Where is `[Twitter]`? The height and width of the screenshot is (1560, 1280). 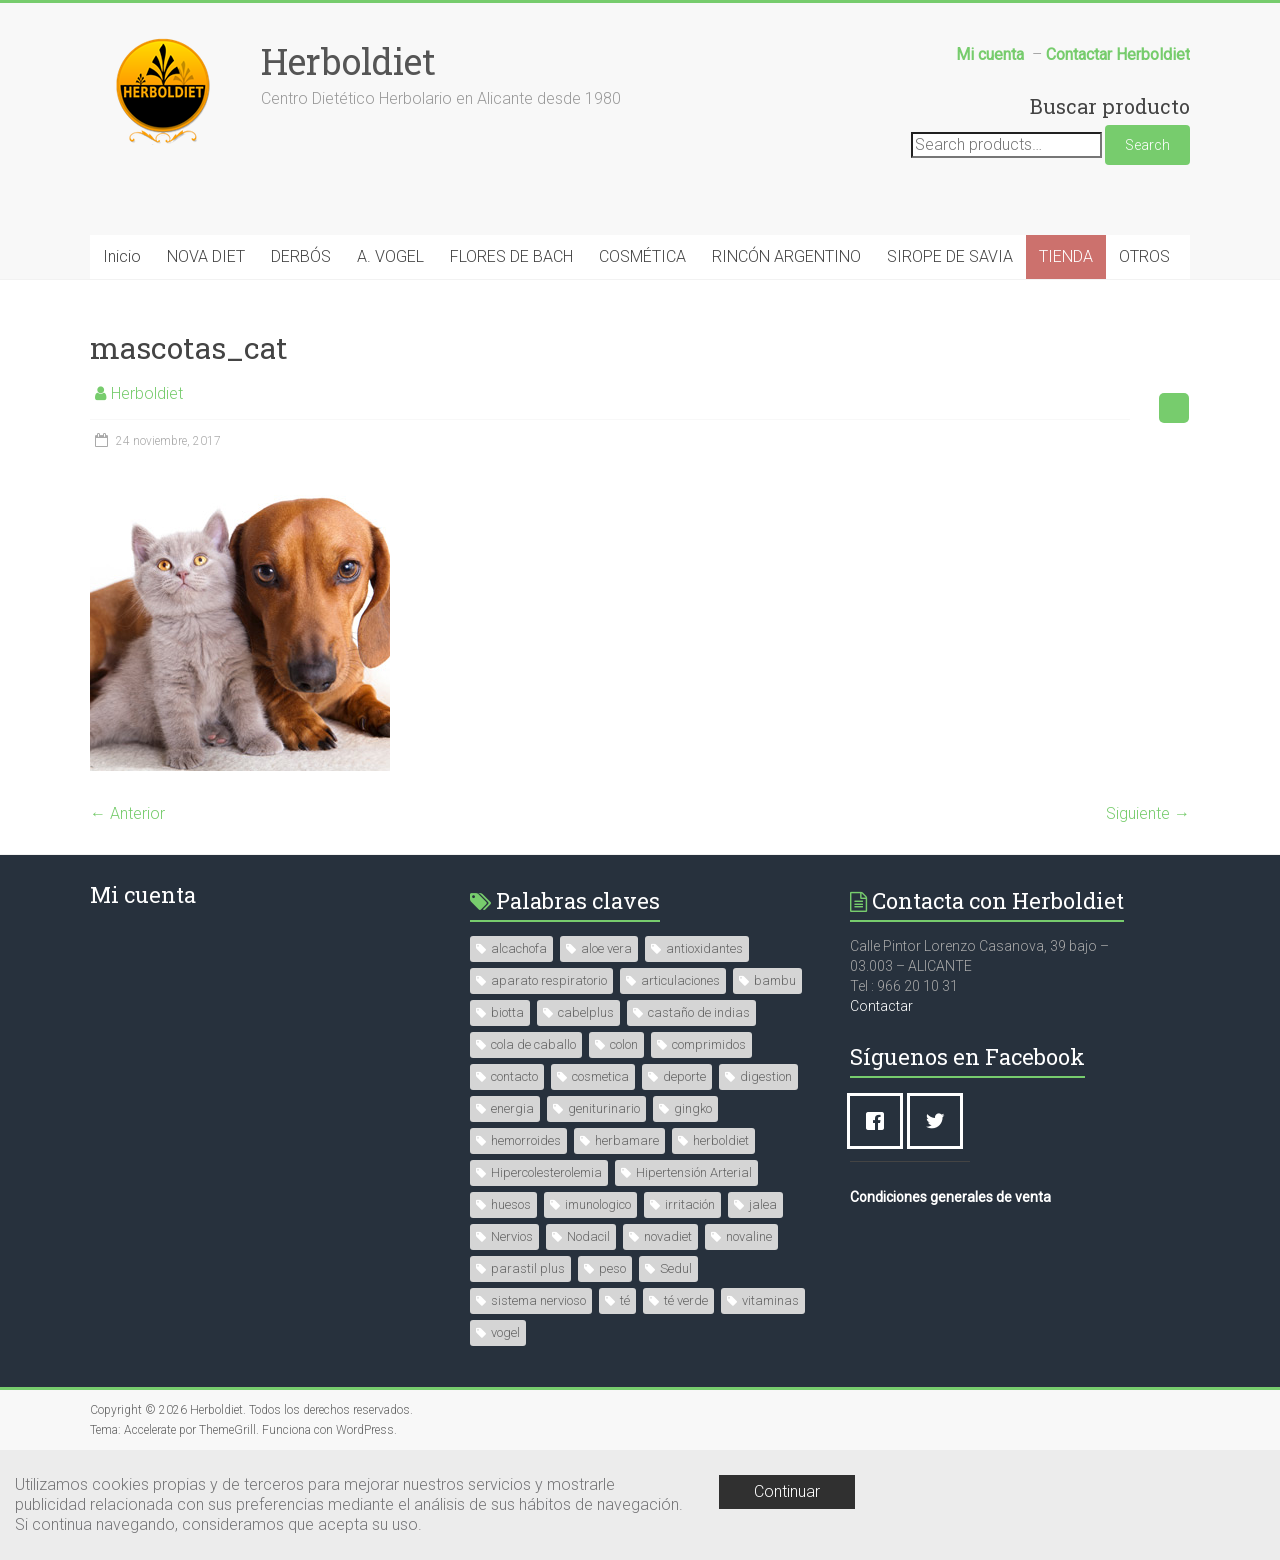 [Twitter] is located at coordinates (940, 1121).